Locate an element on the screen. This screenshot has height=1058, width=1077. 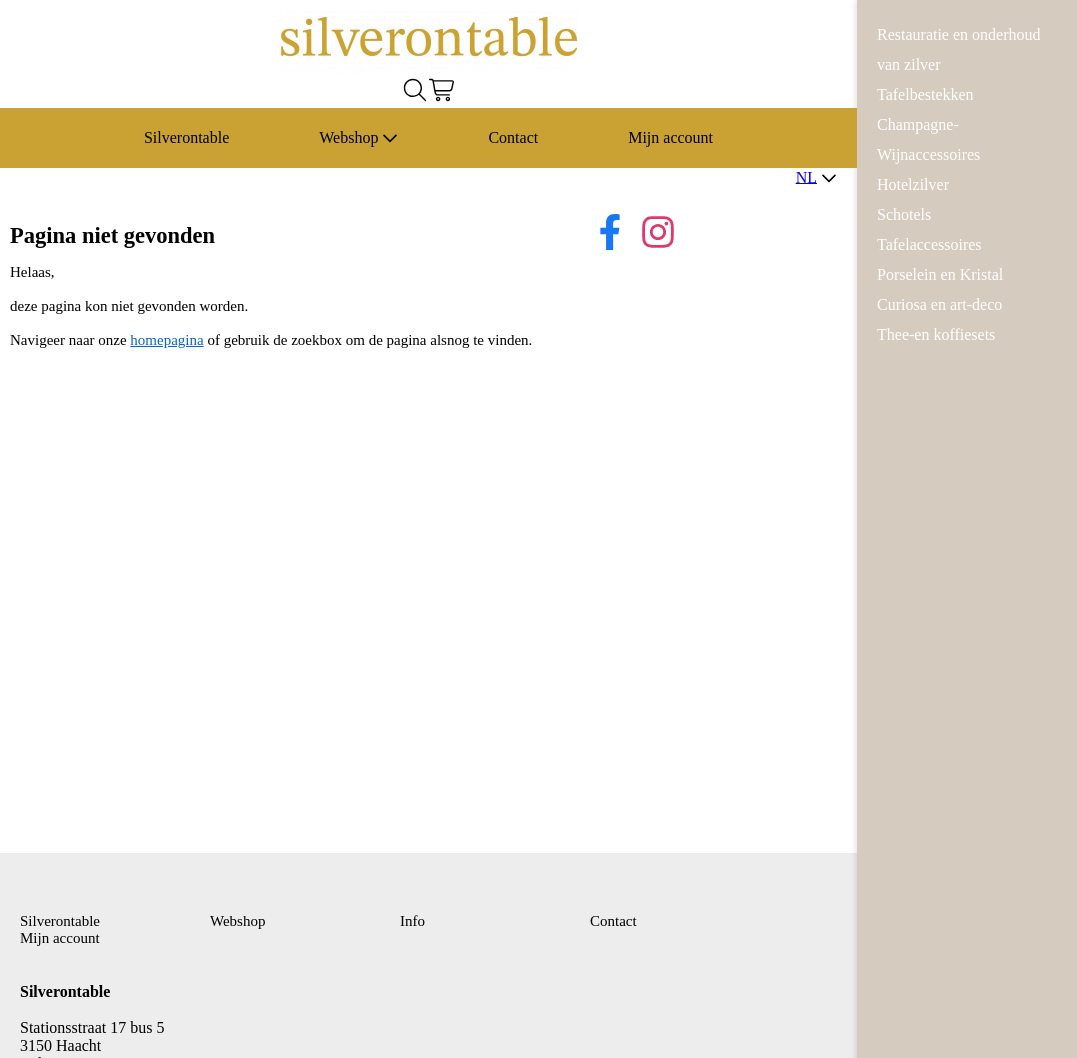
Porselein en Kristal is located at coordinates (940, 274).